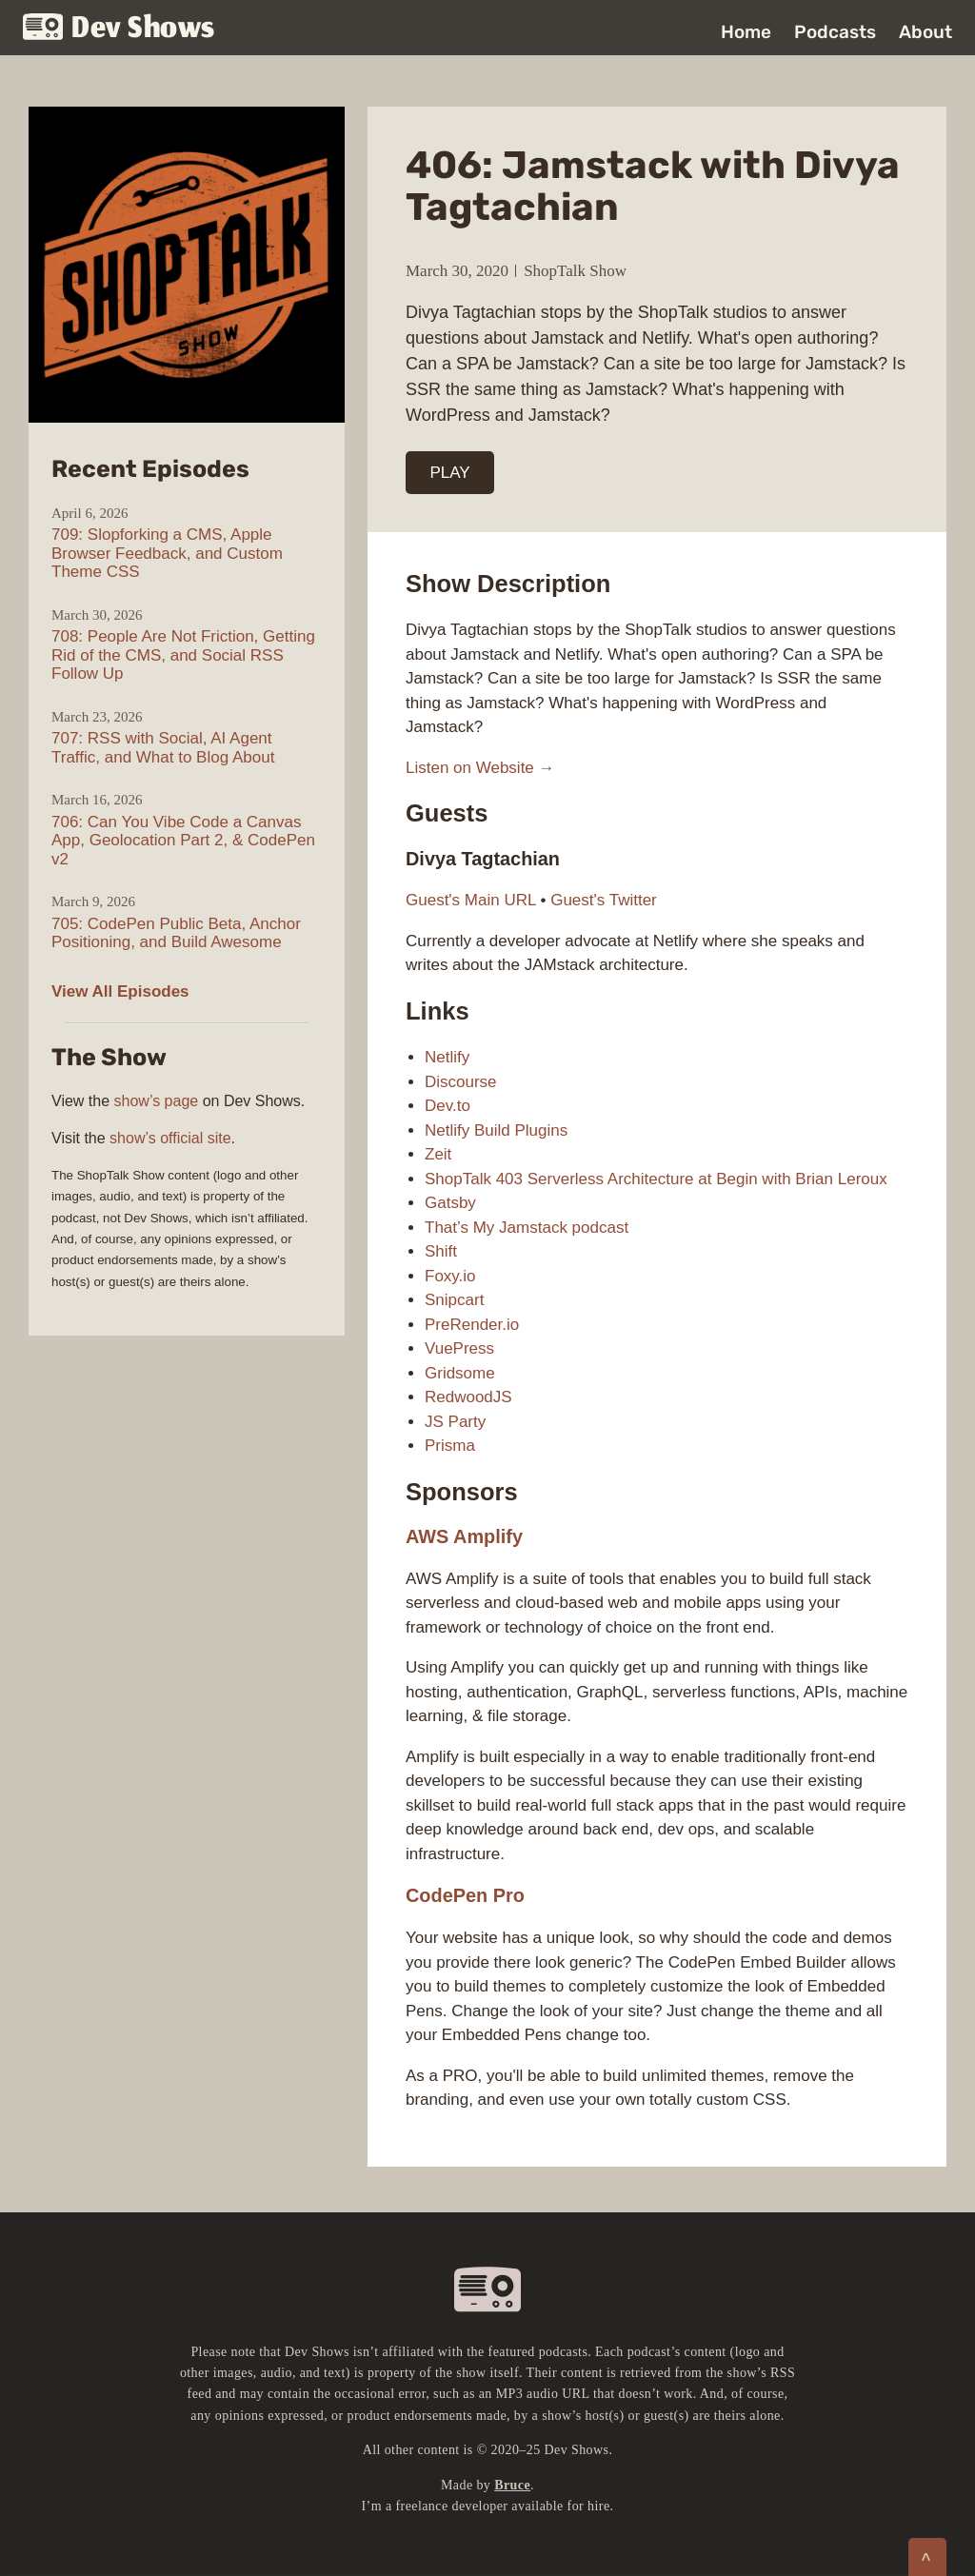 The height and width of the screenshot is (2576, 975). Describe the element at coordinates (450, 1276) in the screenshot. I see `Foxy.io` at that location.